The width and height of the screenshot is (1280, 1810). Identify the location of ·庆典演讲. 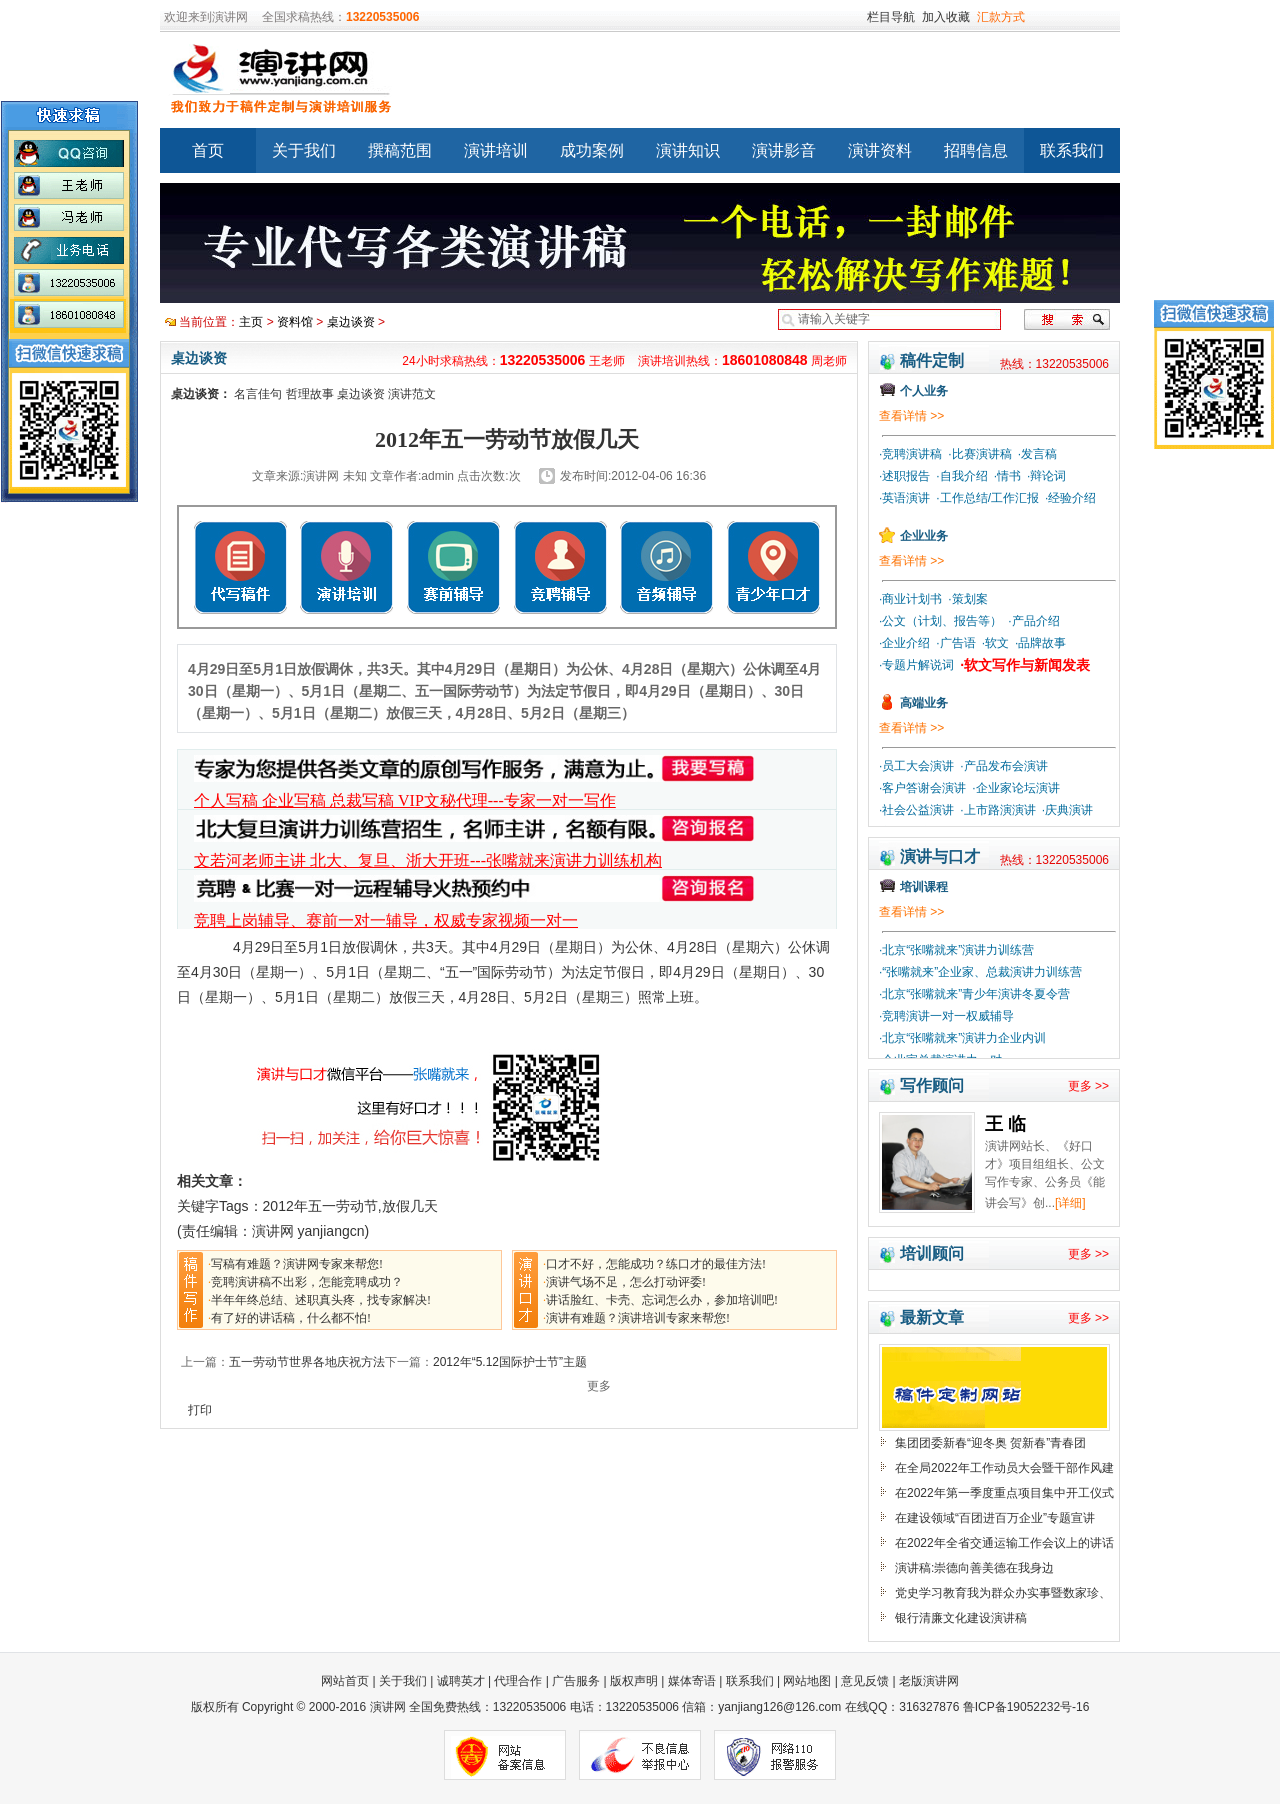
(1067, 810).